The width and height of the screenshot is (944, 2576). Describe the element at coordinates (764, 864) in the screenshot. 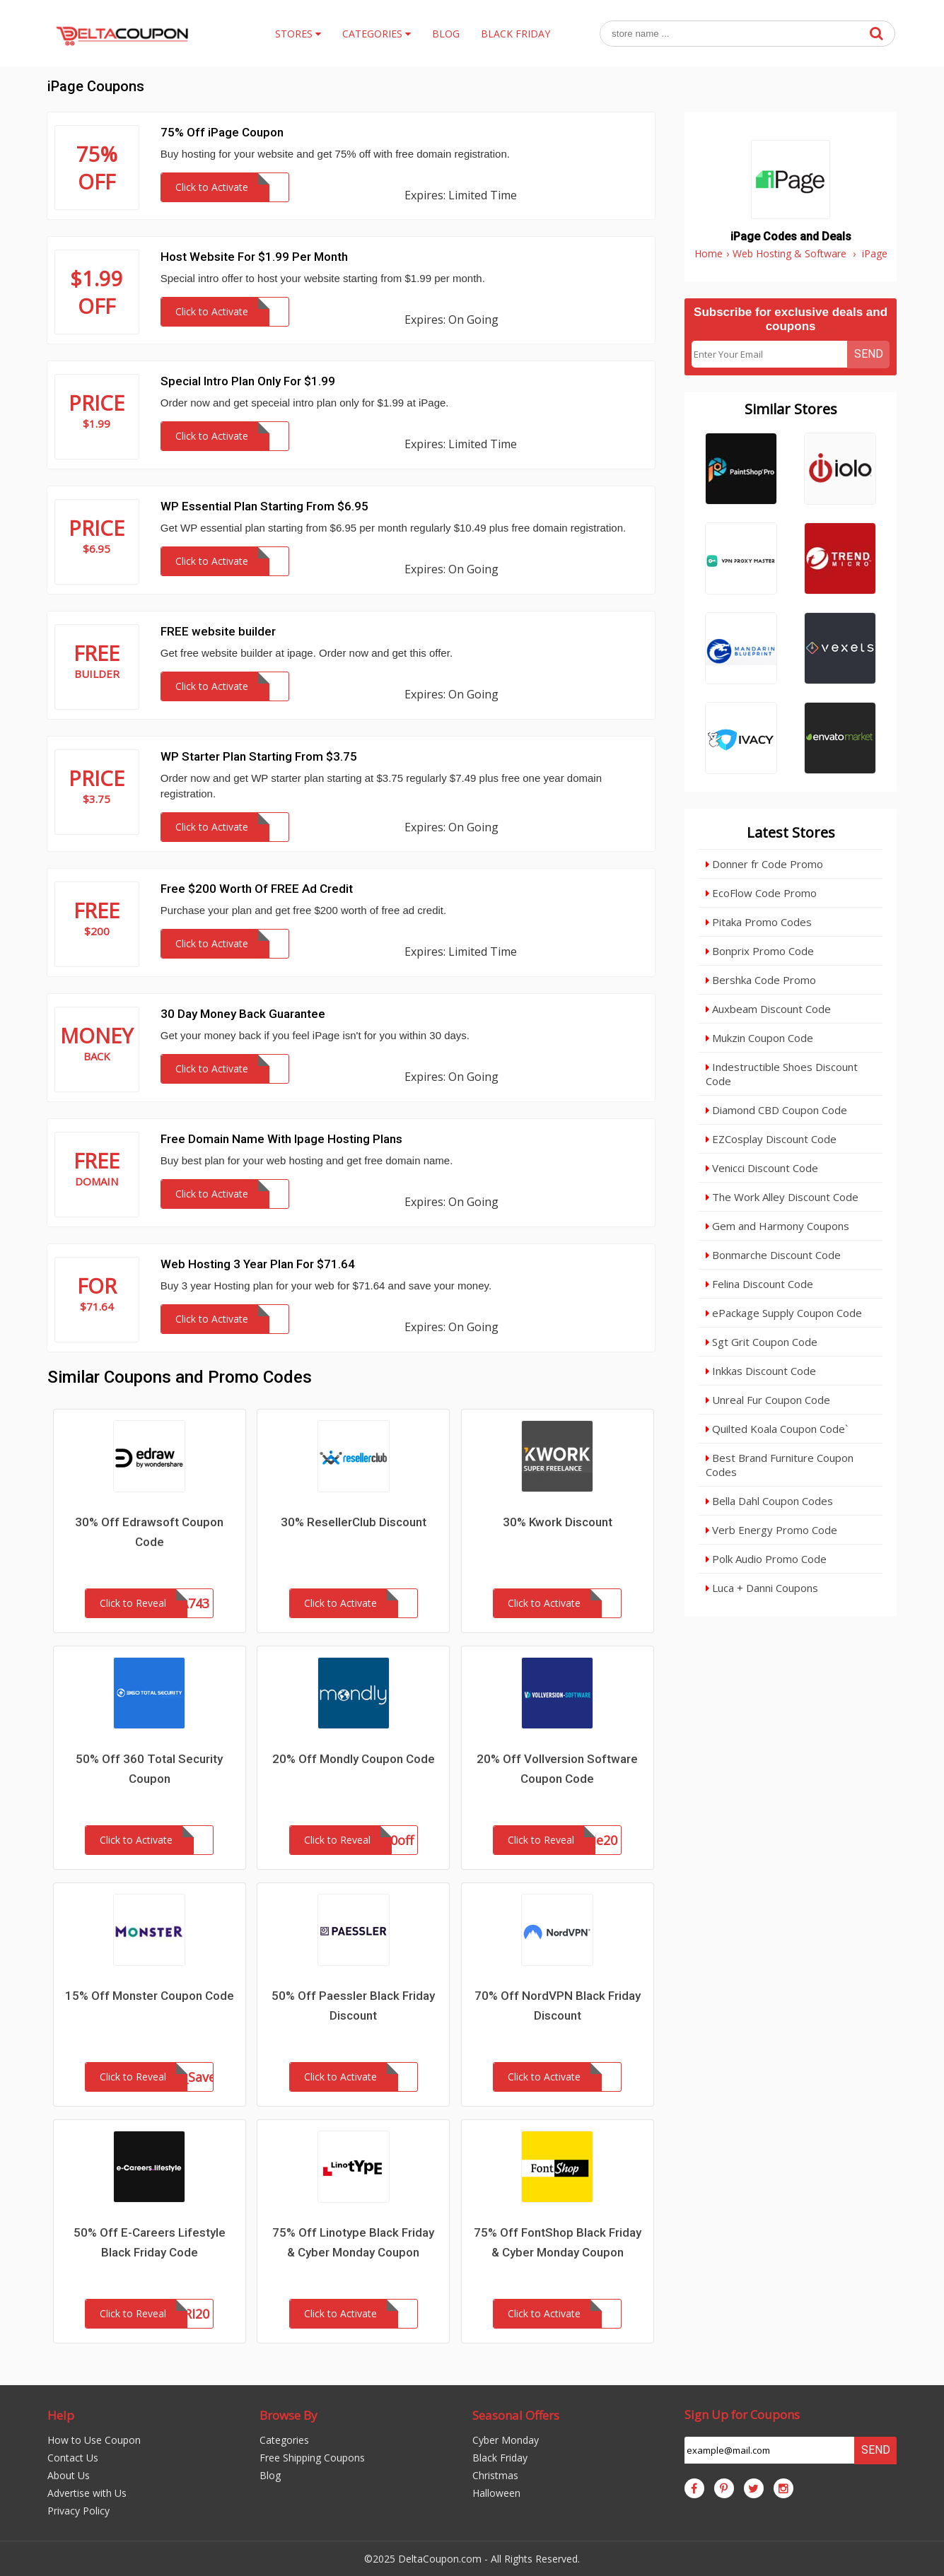

I see `Donner fr Code Promo` at that location.